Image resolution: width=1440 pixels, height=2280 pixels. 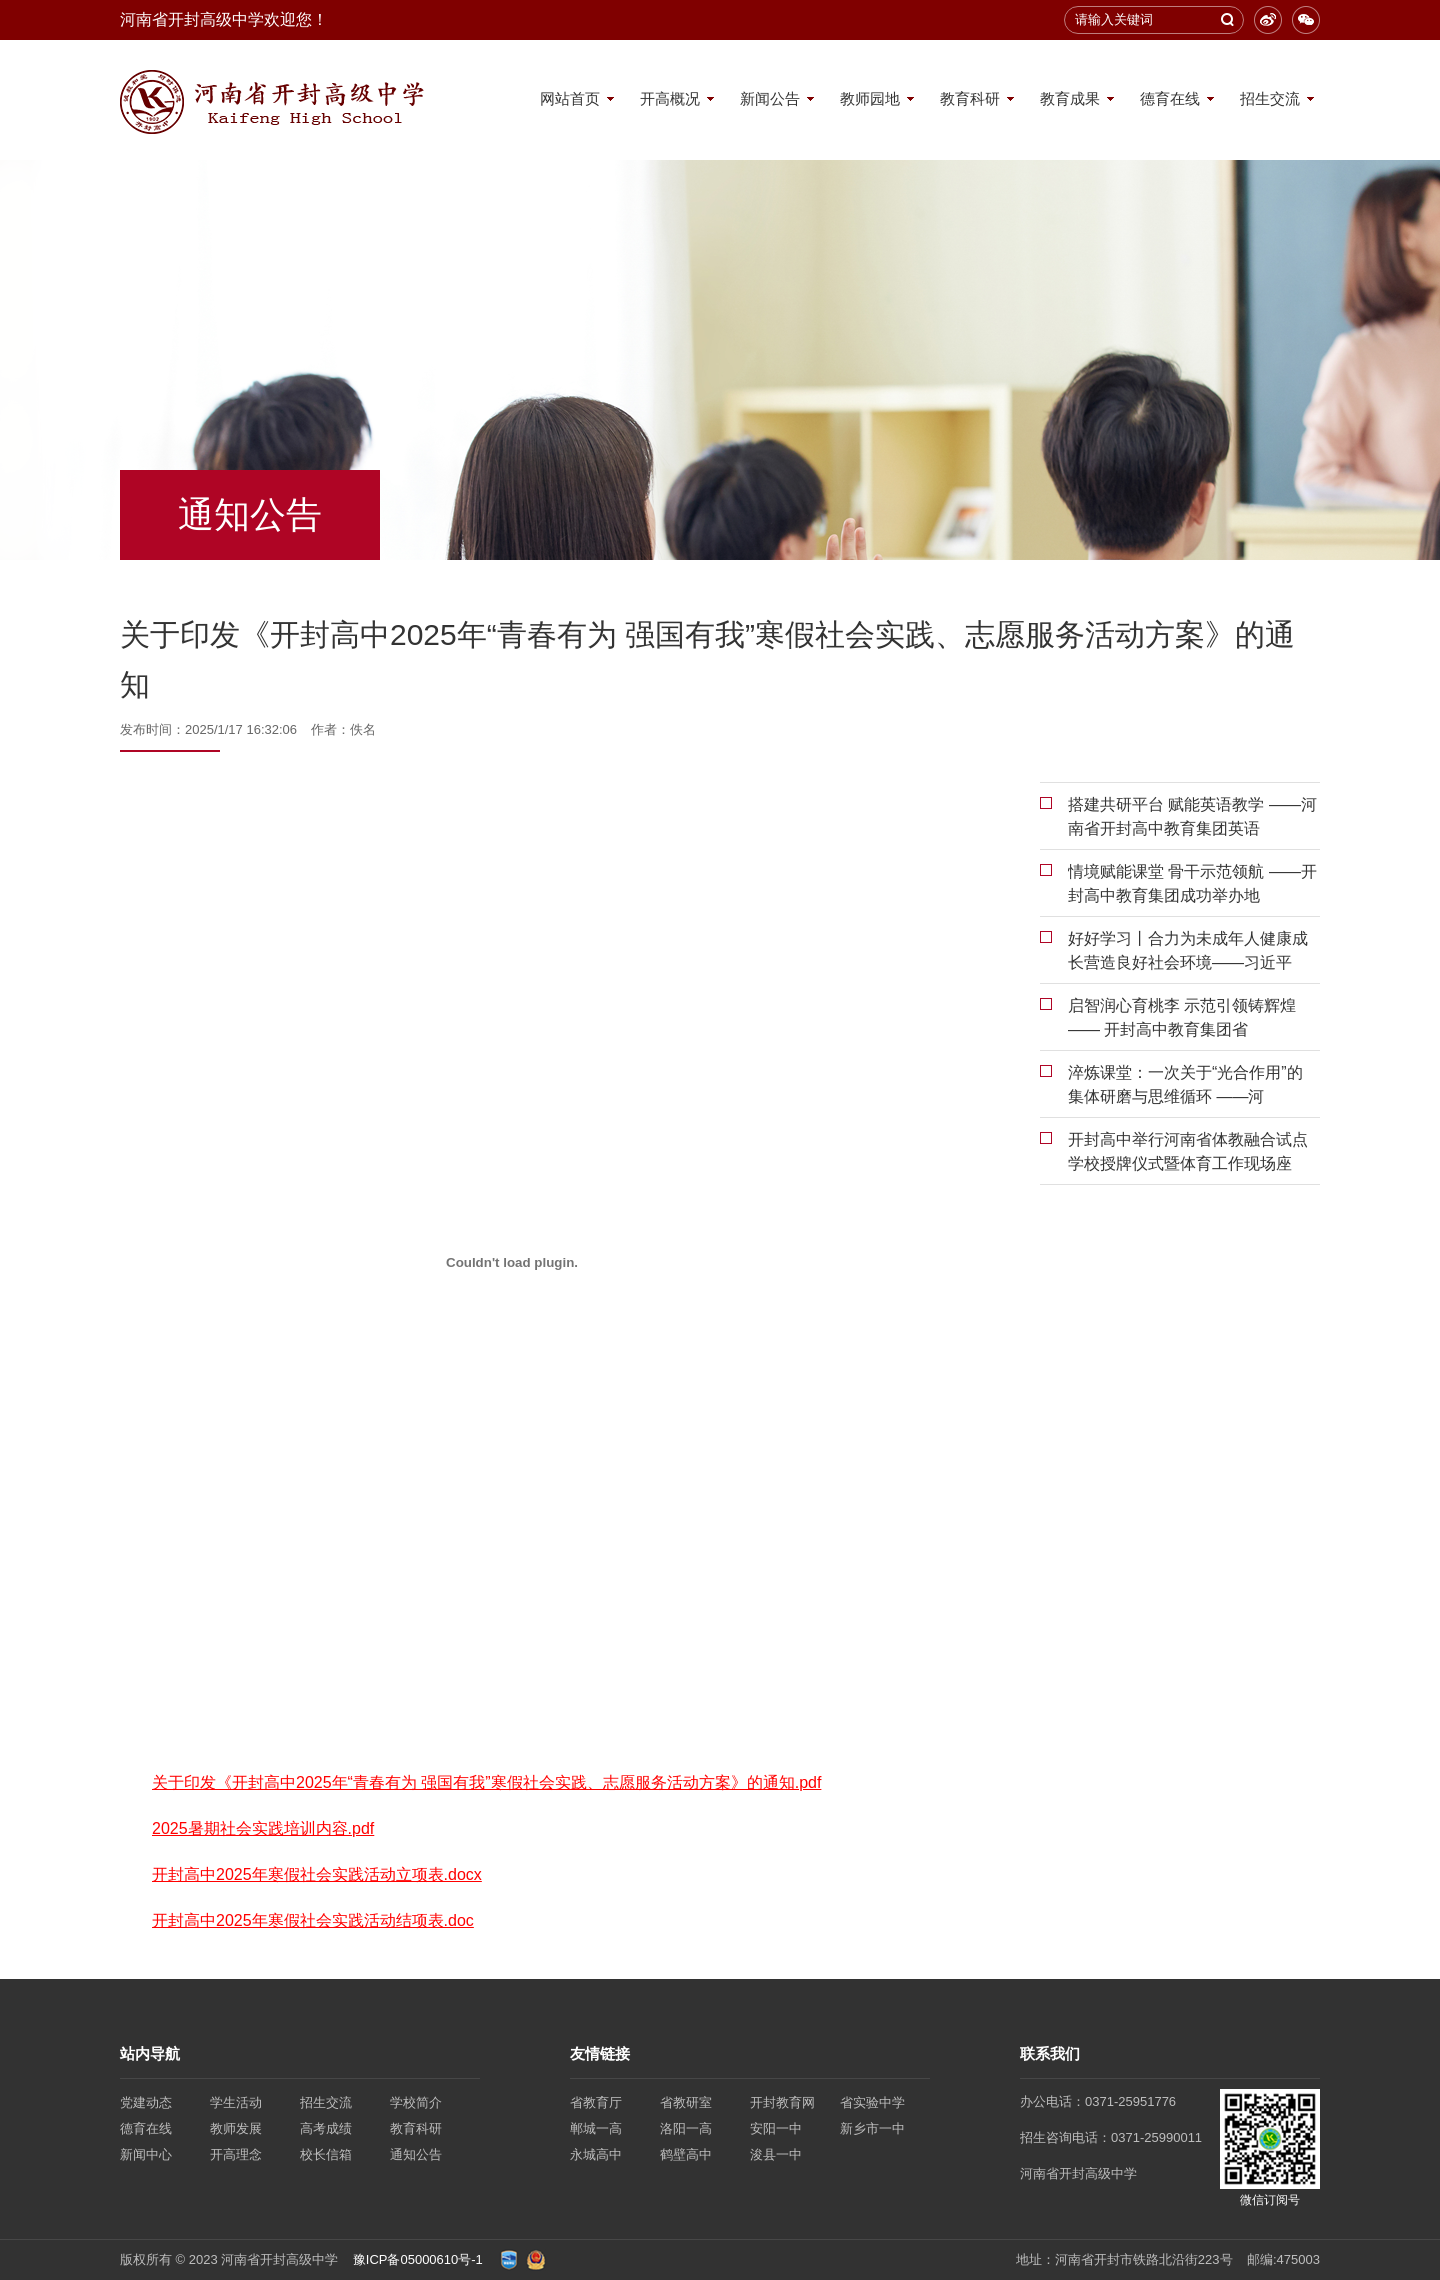 I want to click on 永城高中, so click(x=596, y=2154).